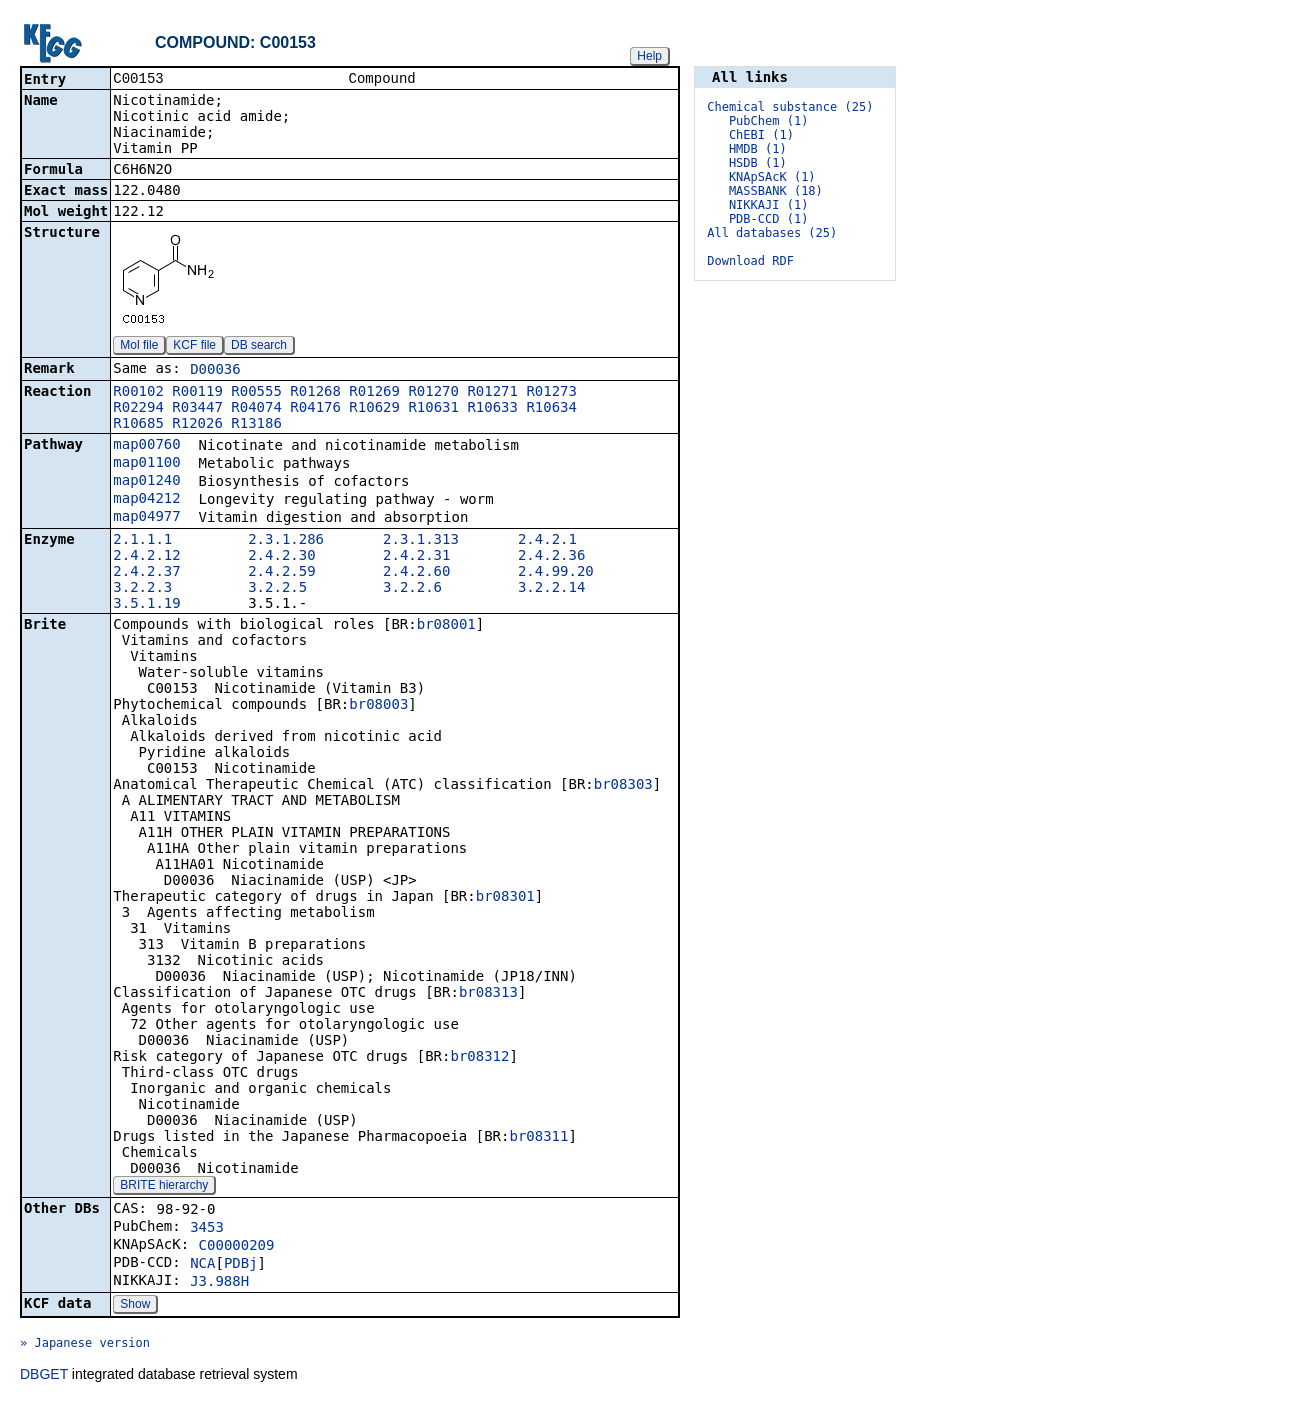  Describe the element at coordinates (164, 1187) in the screenshot. I see `BRITE hierarchy` at that location.